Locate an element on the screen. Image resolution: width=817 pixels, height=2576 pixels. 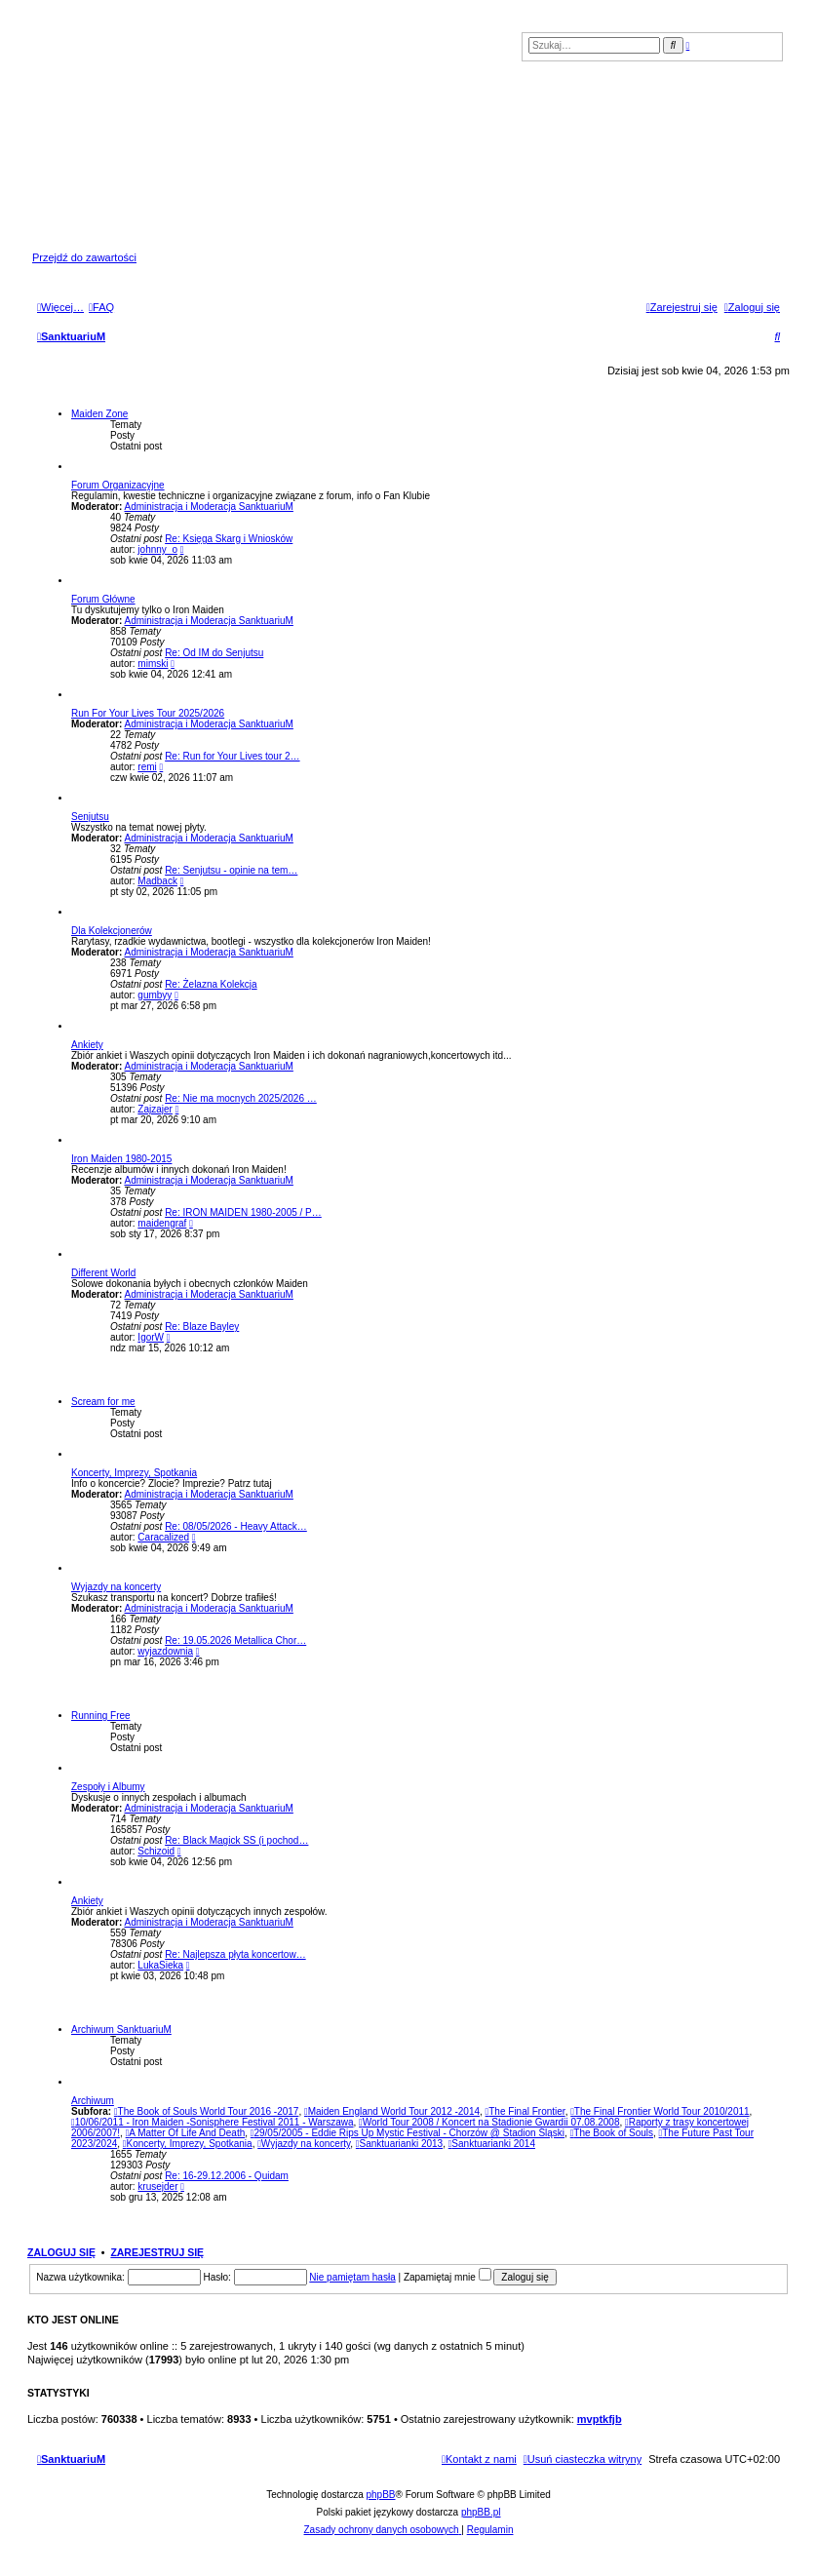
Administracja i Moderacja SanktuariuM is located at coordinates (208, 506).